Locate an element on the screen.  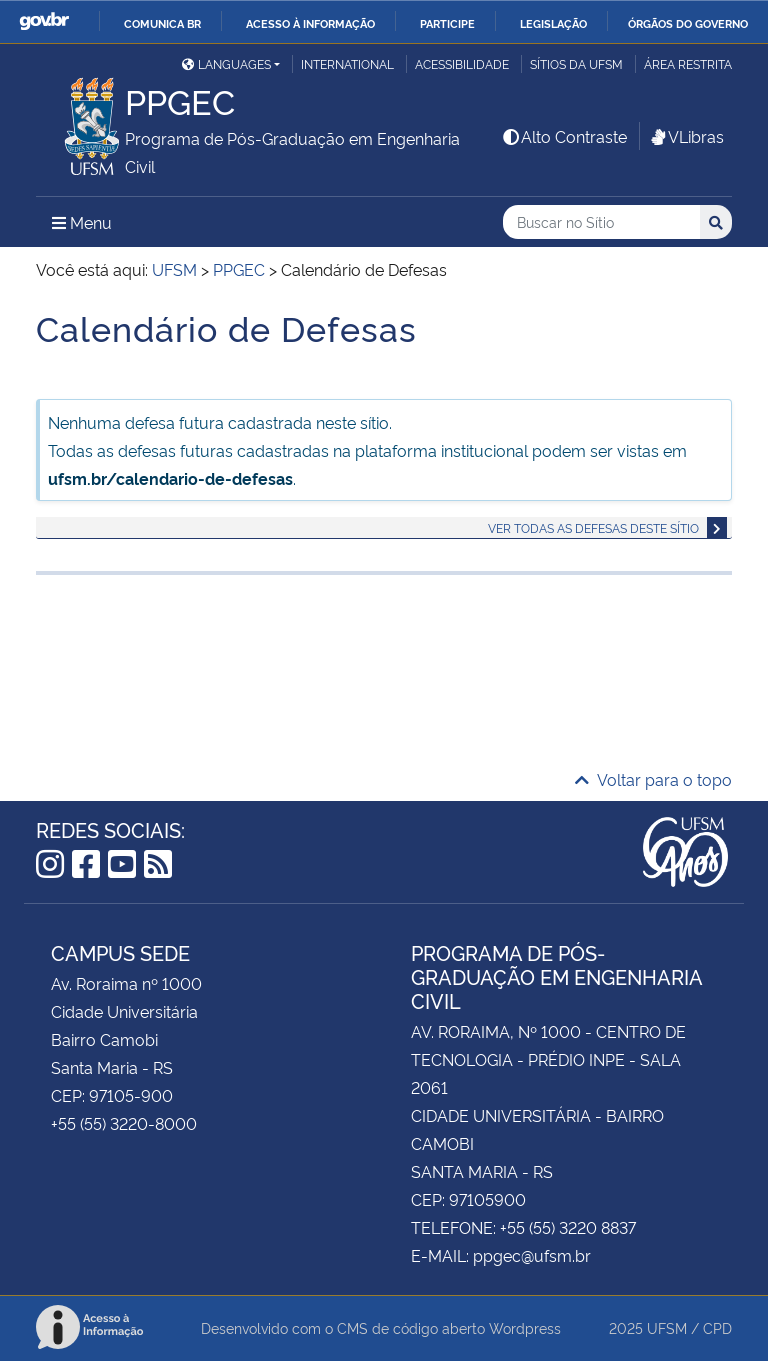
+55 (55) 3220-8000 is located at coordinates (124, 1123).